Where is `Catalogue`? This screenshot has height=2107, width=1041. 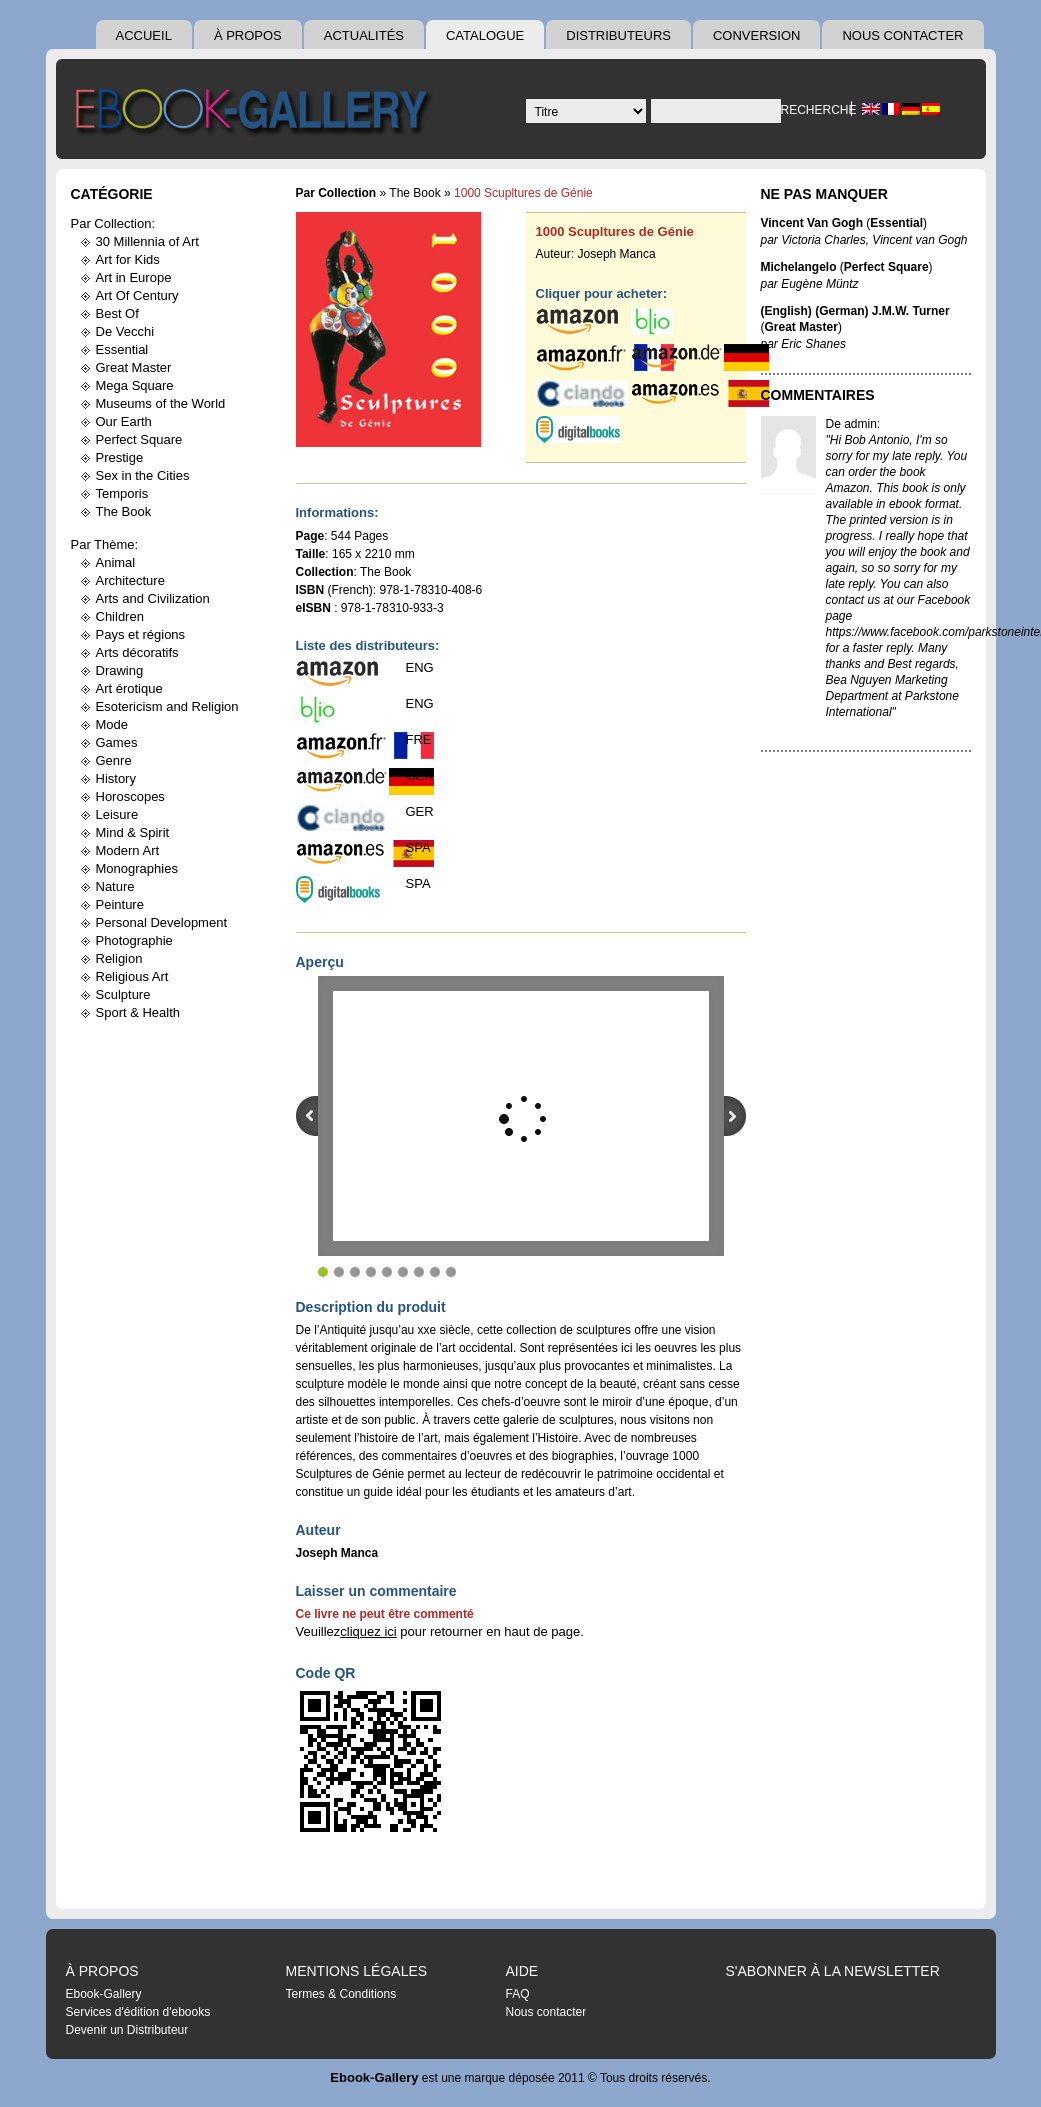 Catalogue is located at coordinates (485, 35).